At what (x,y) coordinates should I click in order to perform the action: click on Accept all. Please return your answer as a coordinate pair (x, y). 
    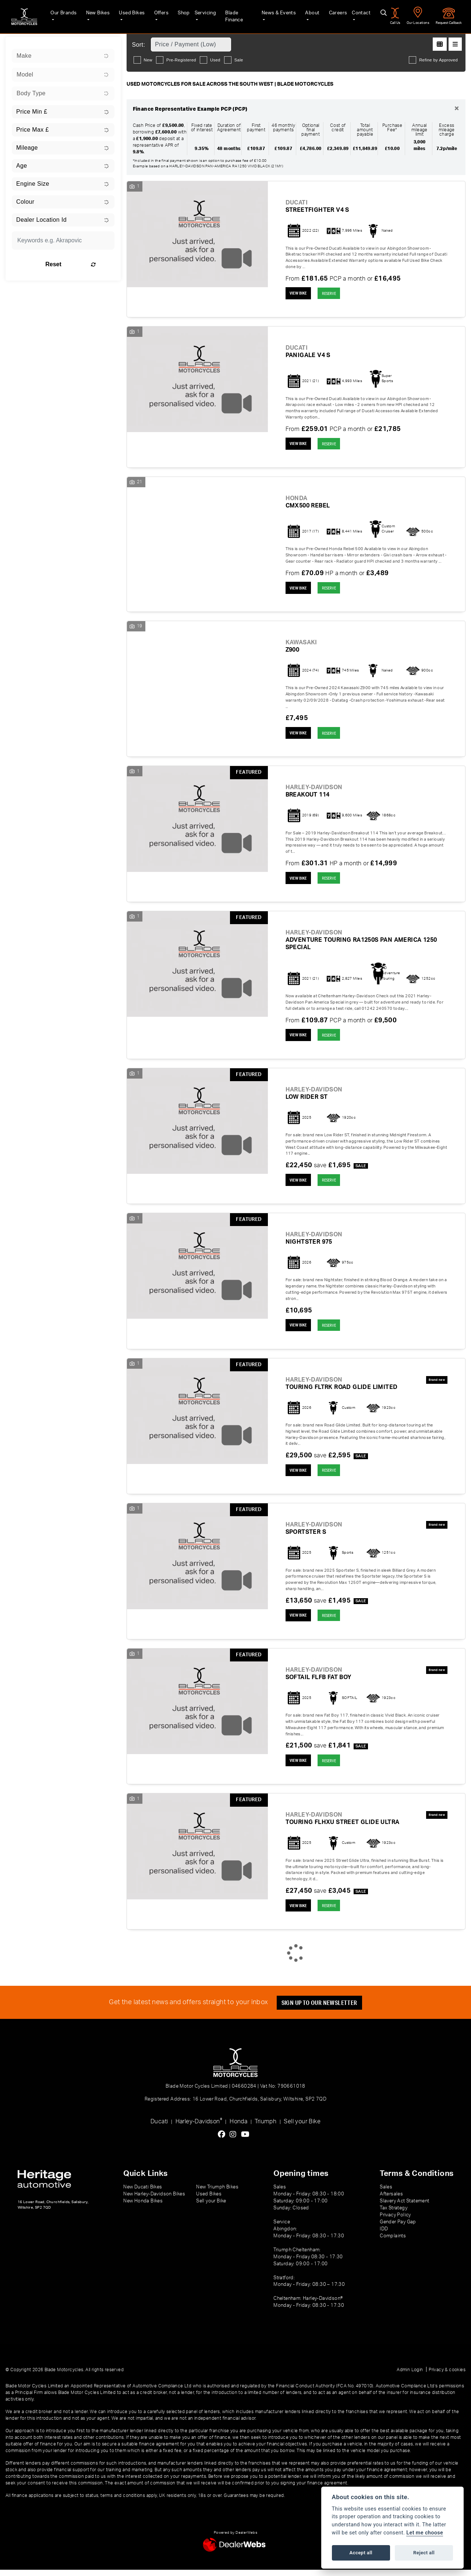
    Looking at the image, I should click on (361, 2552).